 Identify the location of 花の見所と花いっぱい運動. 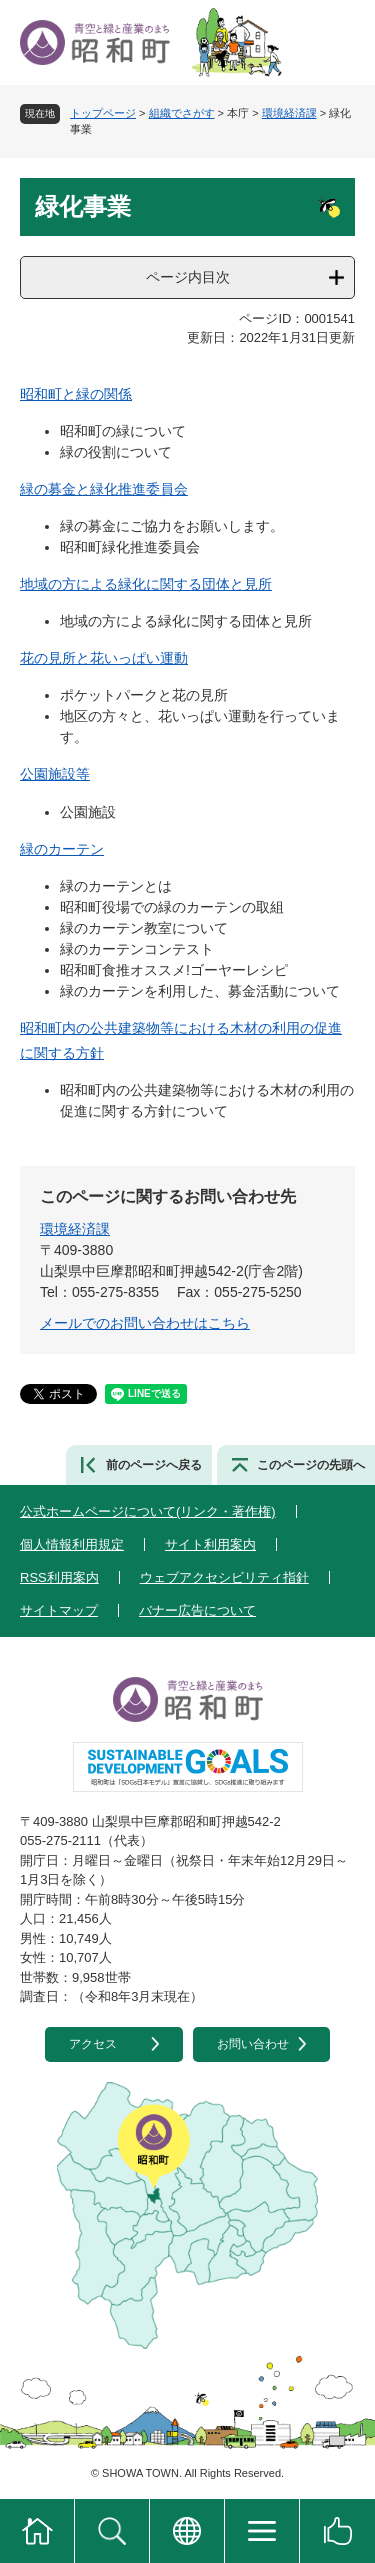
(104, 658).